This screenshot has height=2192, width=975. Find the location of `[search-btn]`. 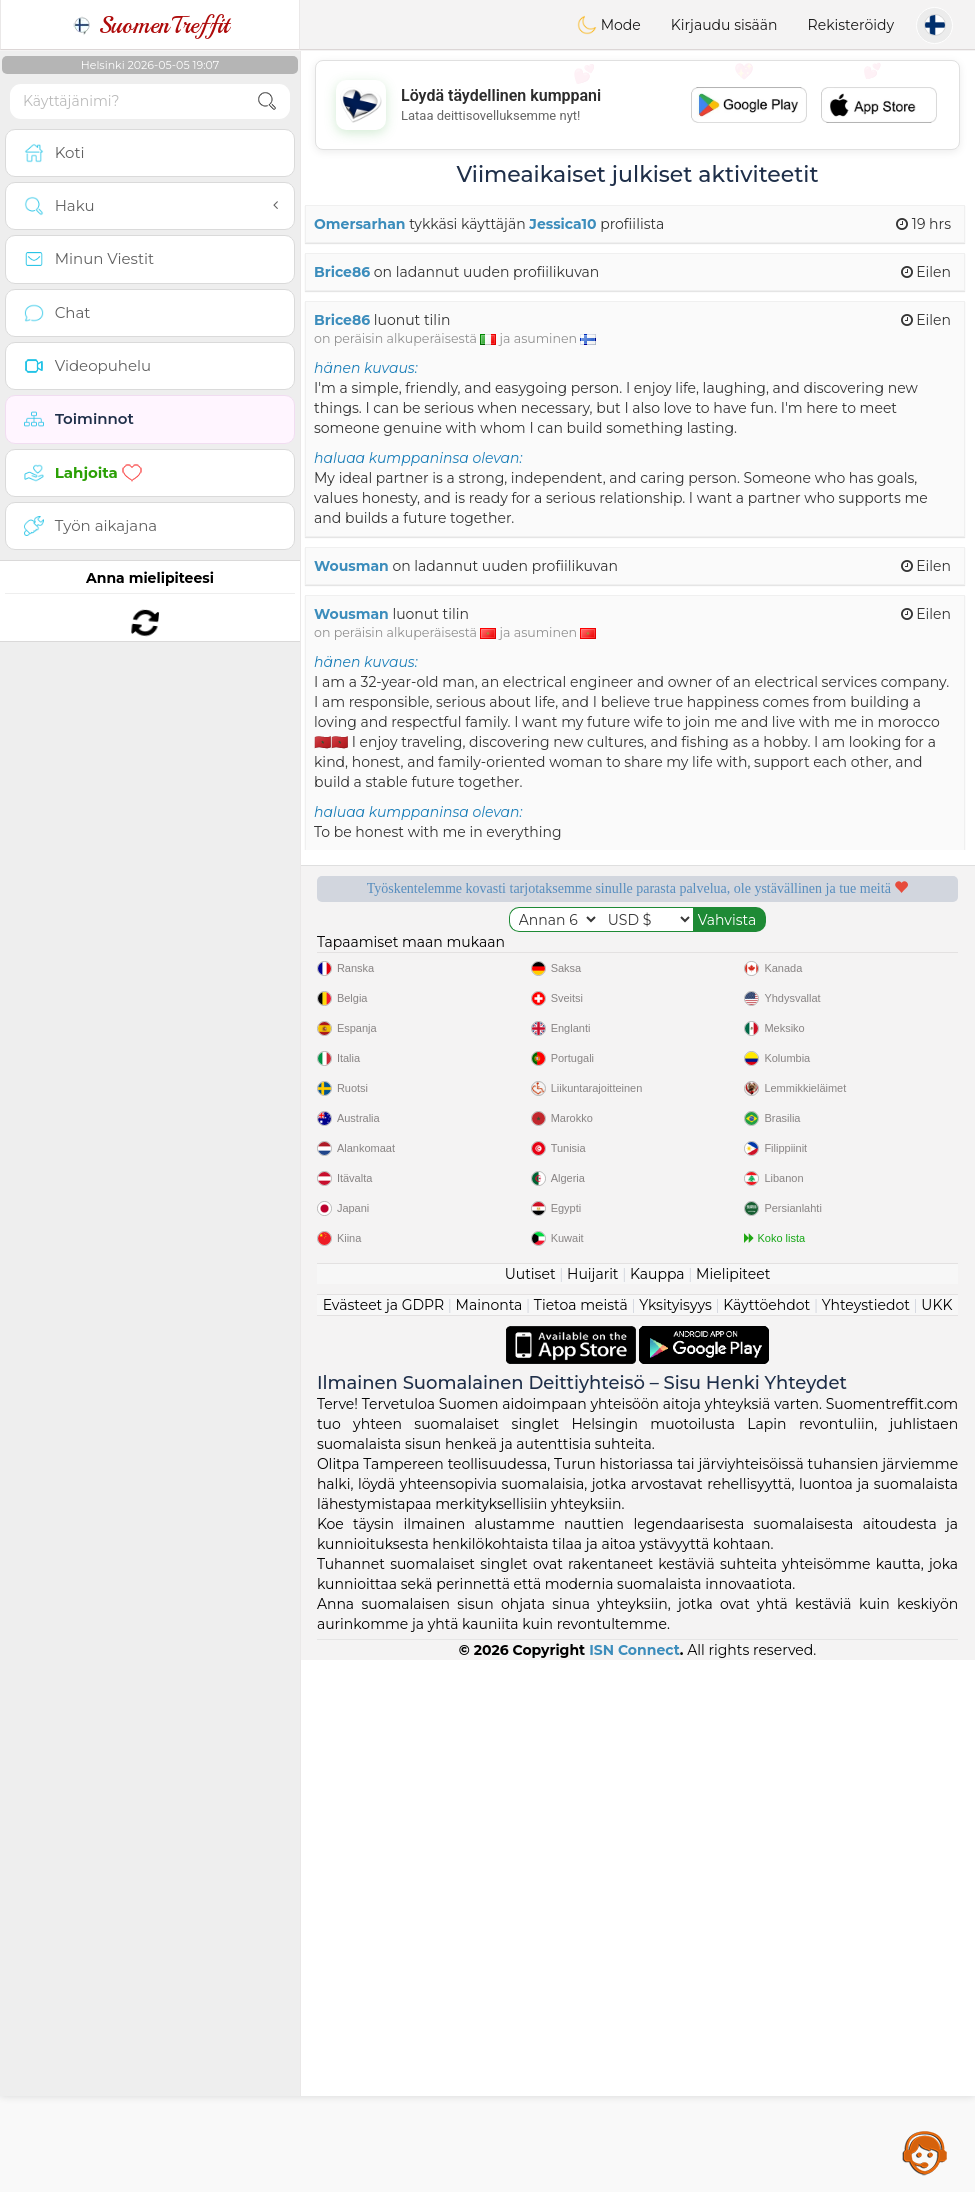

[search-btn] is located at coordinates (267, 101).